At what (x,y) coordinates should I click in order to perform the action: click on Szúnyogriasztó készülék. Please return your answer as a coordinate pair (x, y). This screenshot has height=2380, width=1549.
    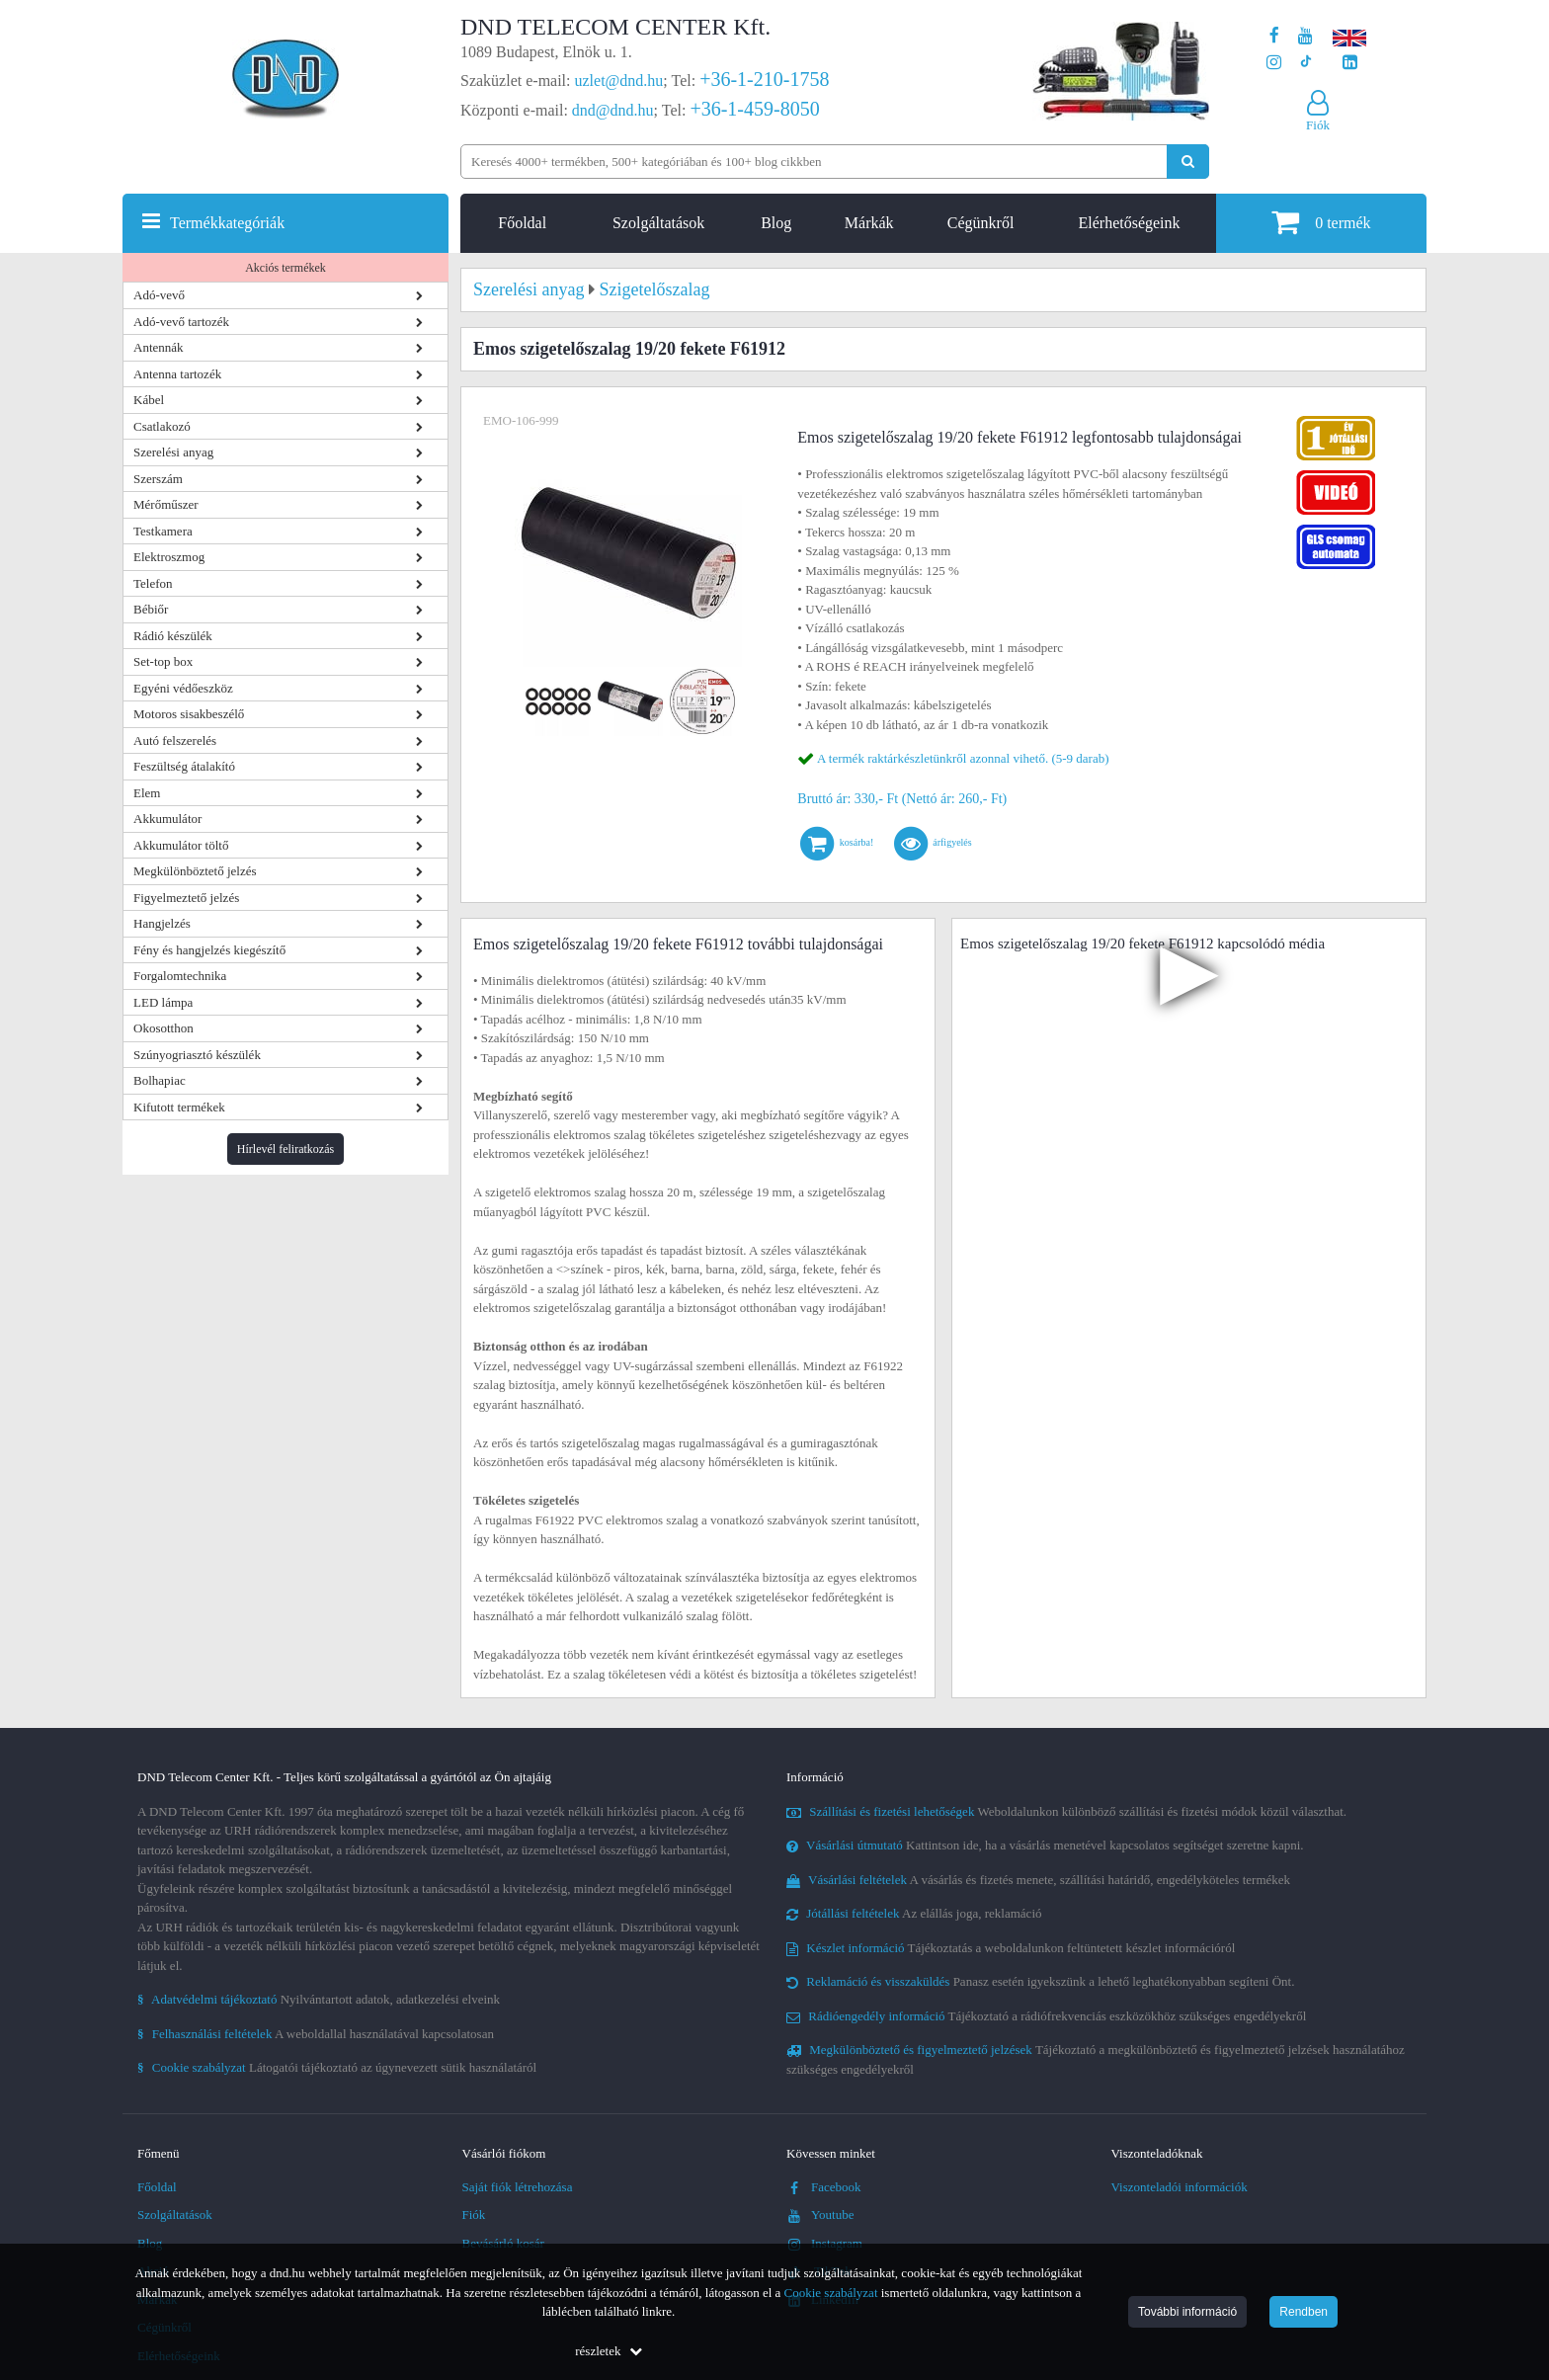
    Looking at the image, I should click on (197, 1054).